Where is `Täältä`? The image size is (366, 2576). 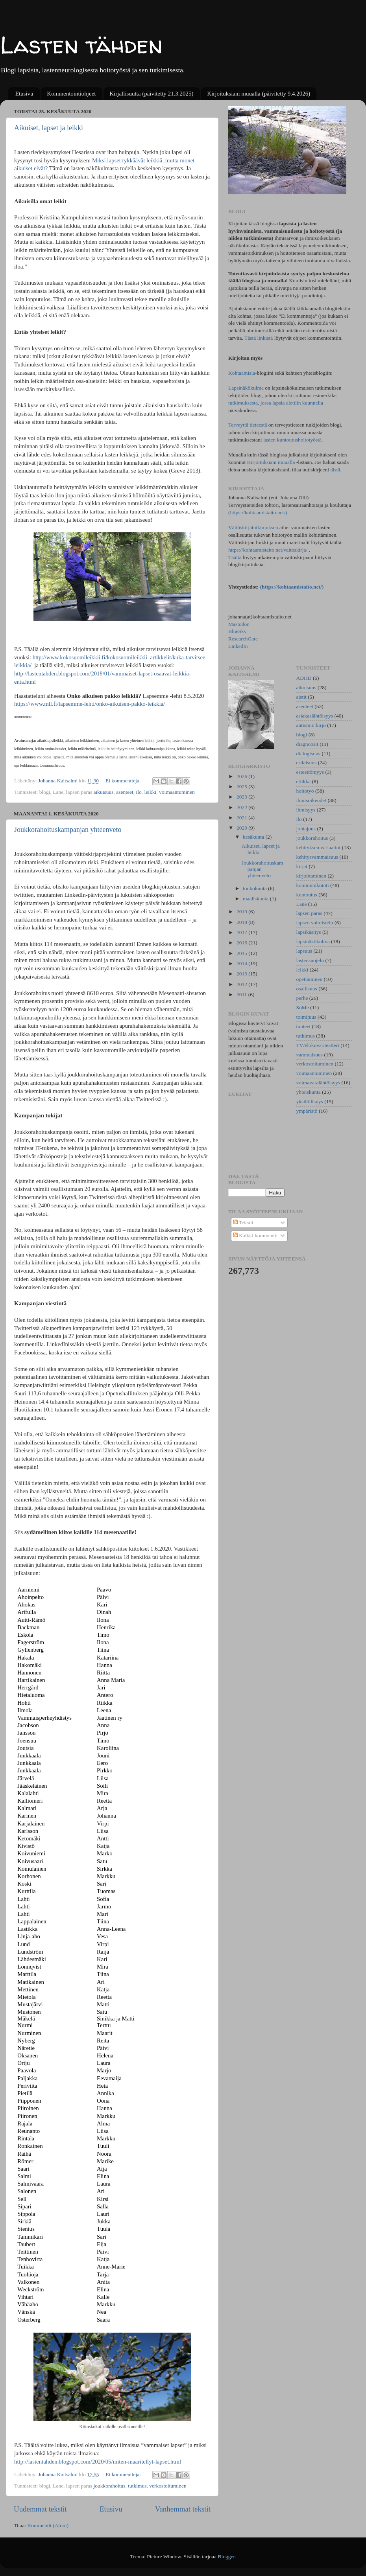 Täältä is located at coordinates (235, 557).